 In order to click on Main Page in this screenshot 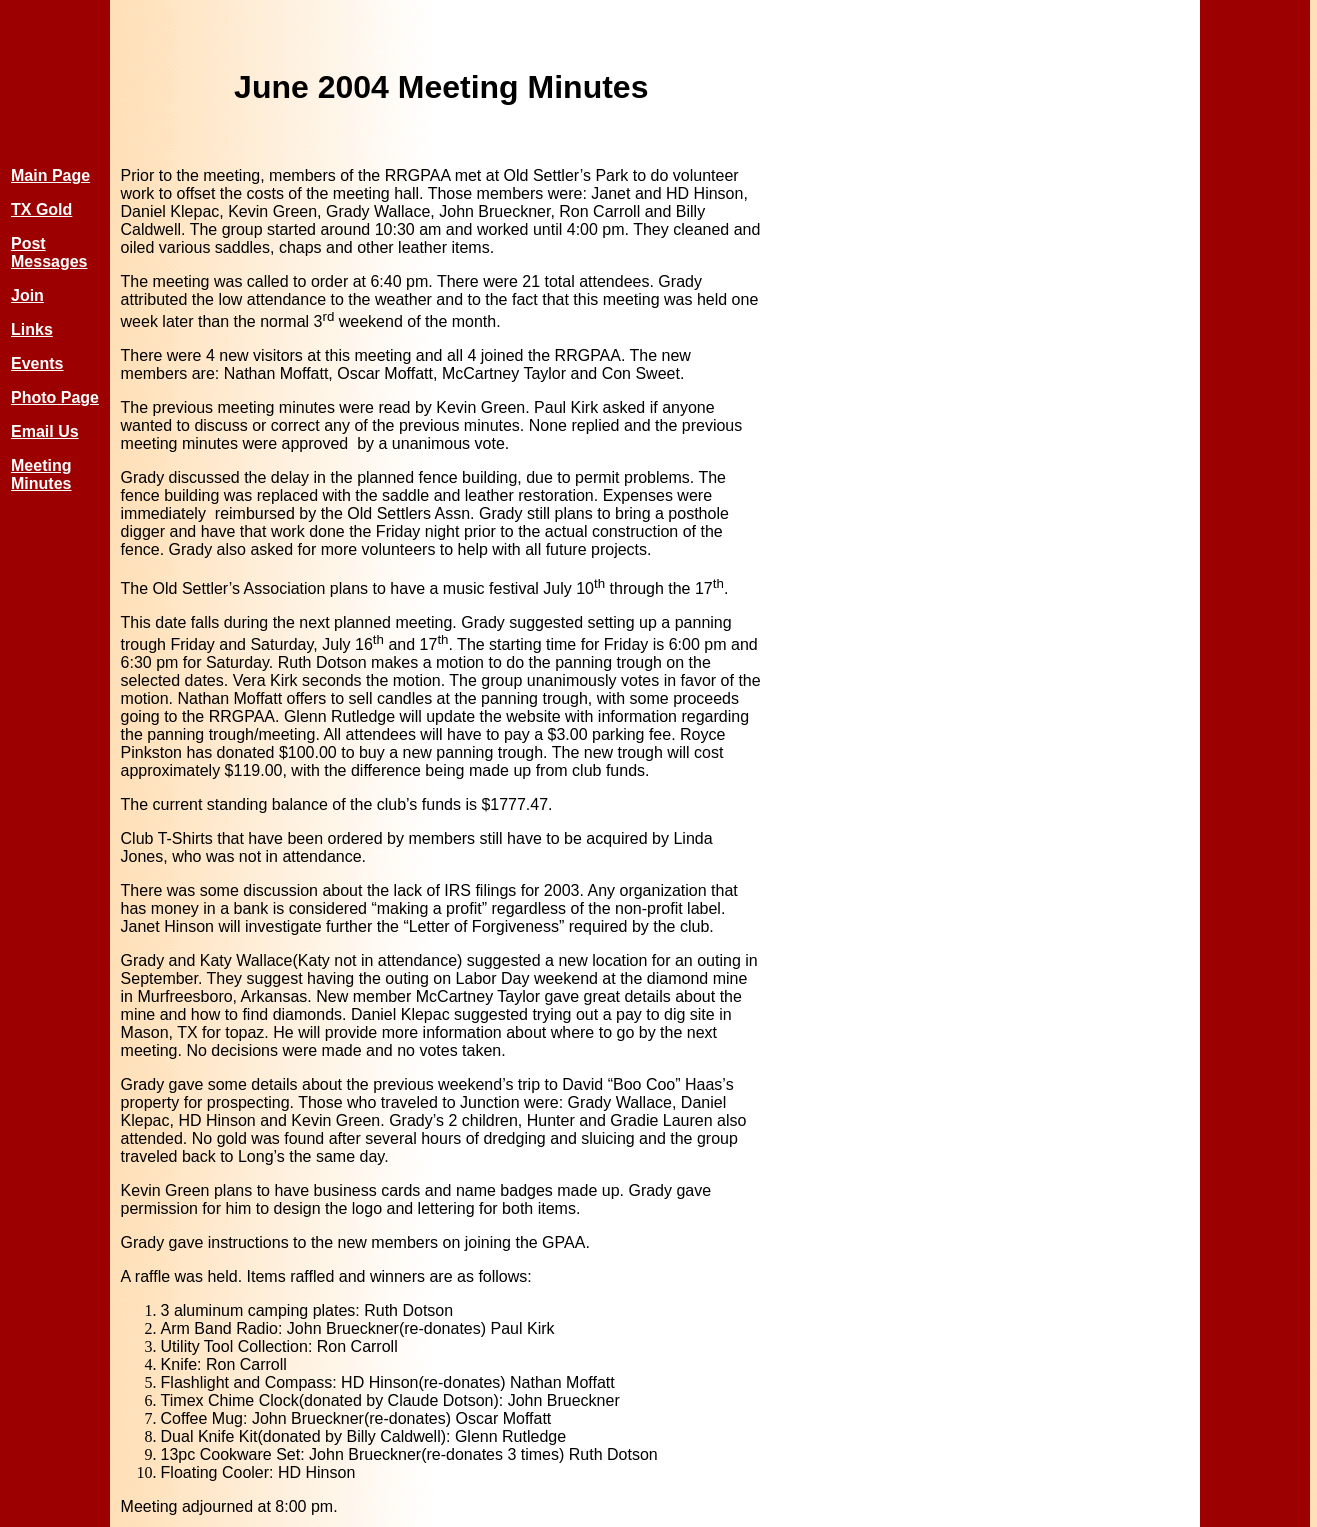, I will do `click(50, 175)`.